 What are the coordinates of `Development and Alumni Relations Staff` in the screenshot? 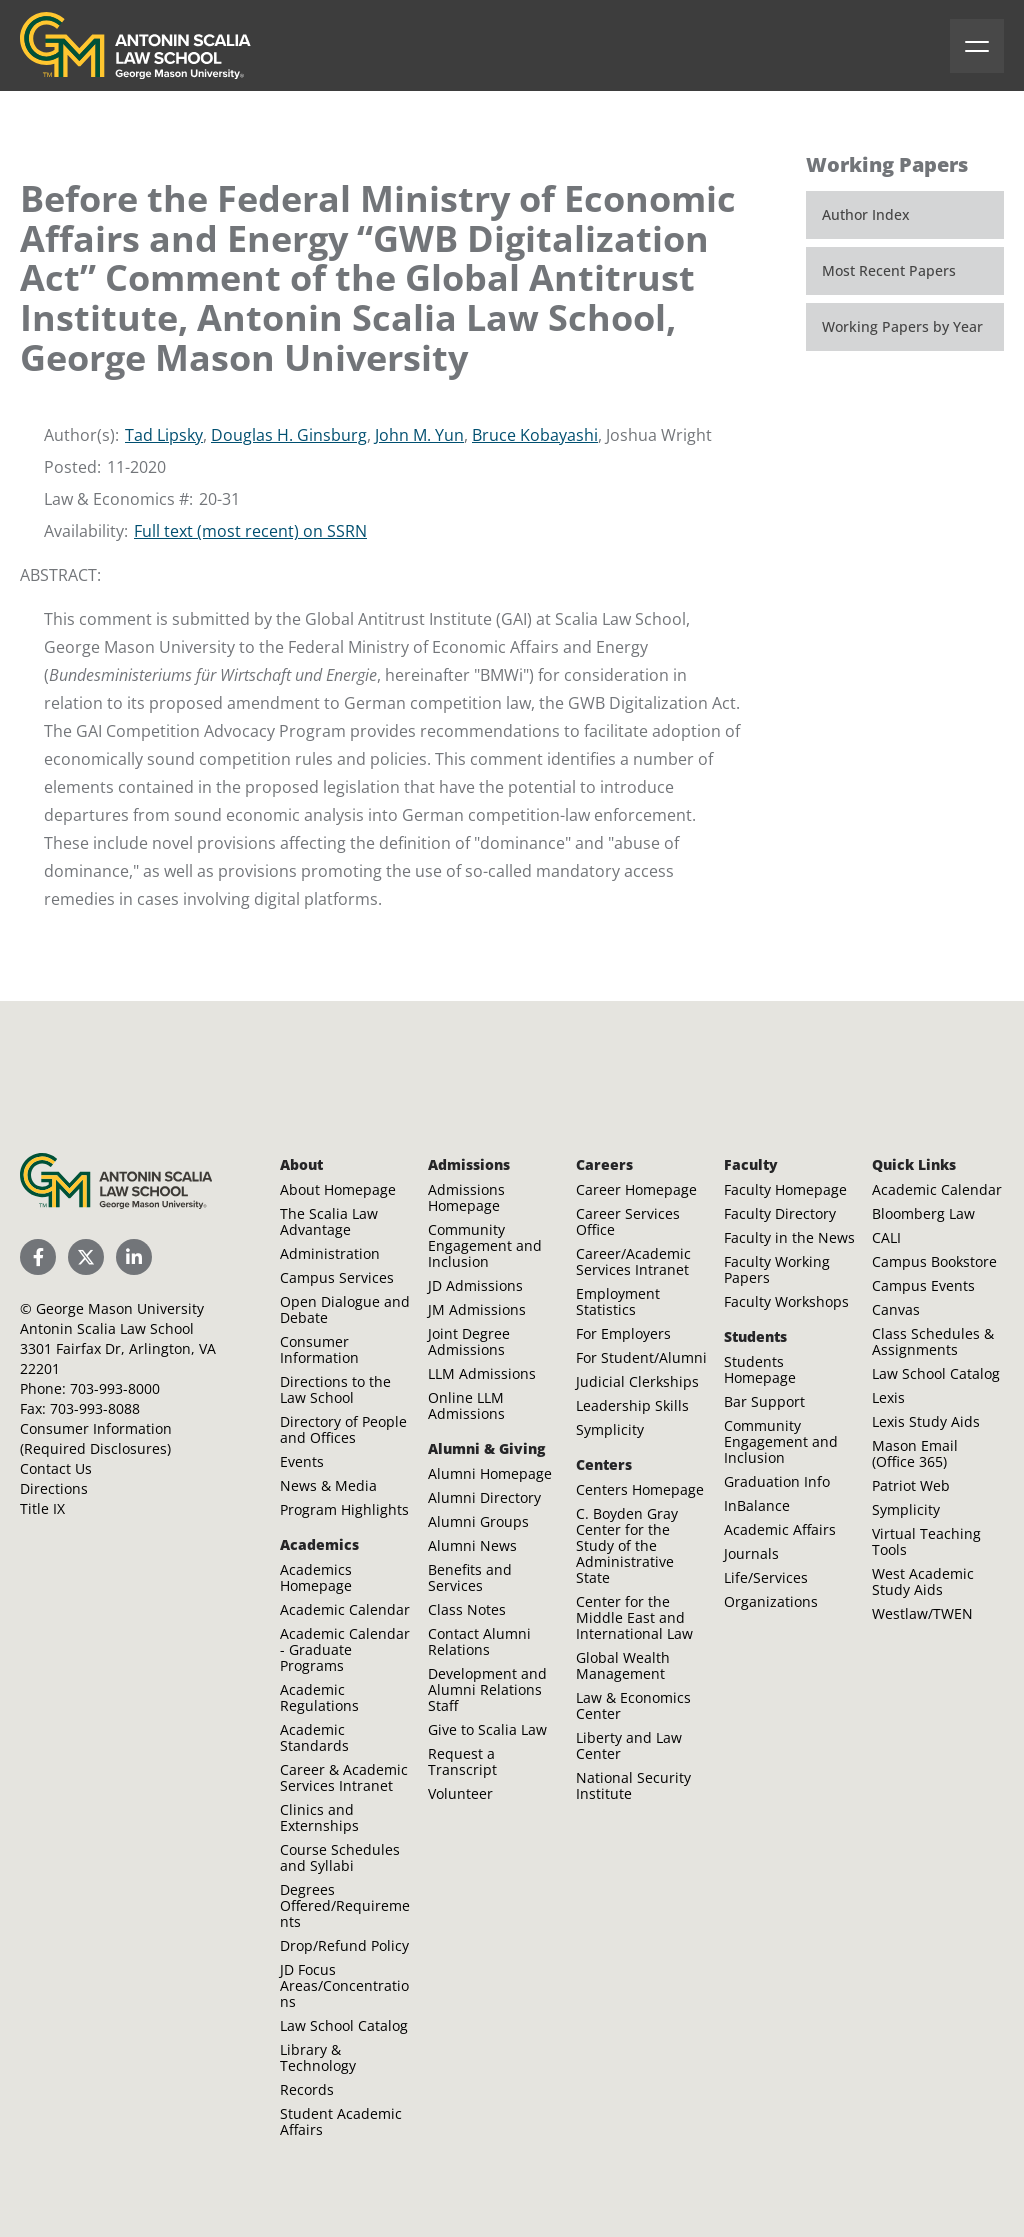 It's located at (487, 1689).